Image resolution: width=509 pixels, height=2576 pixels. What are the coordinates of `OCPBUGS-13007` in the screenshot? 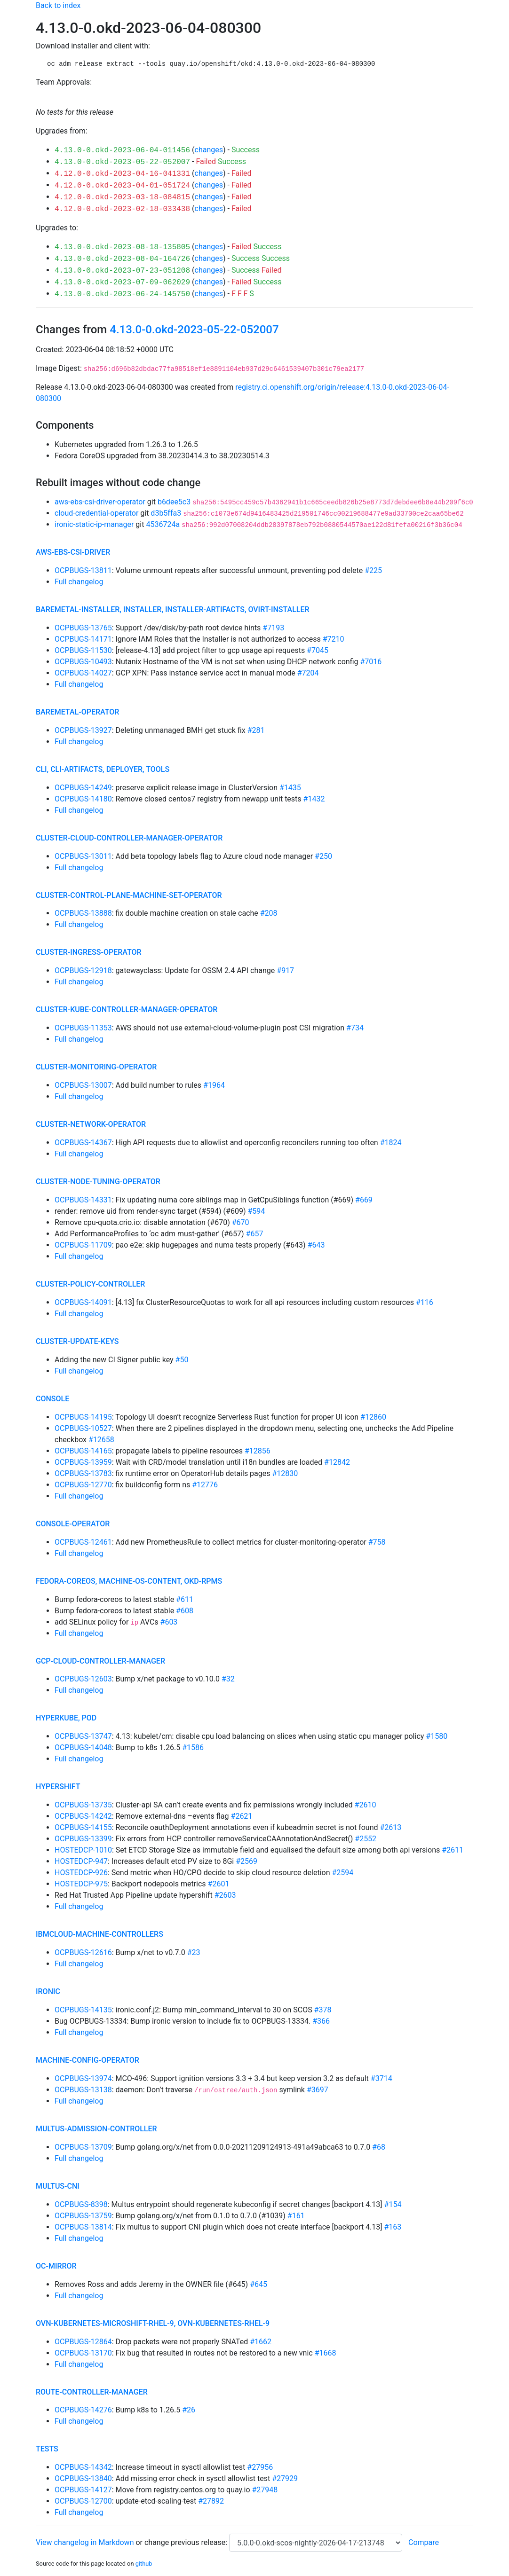 It's located at (83, 1085).